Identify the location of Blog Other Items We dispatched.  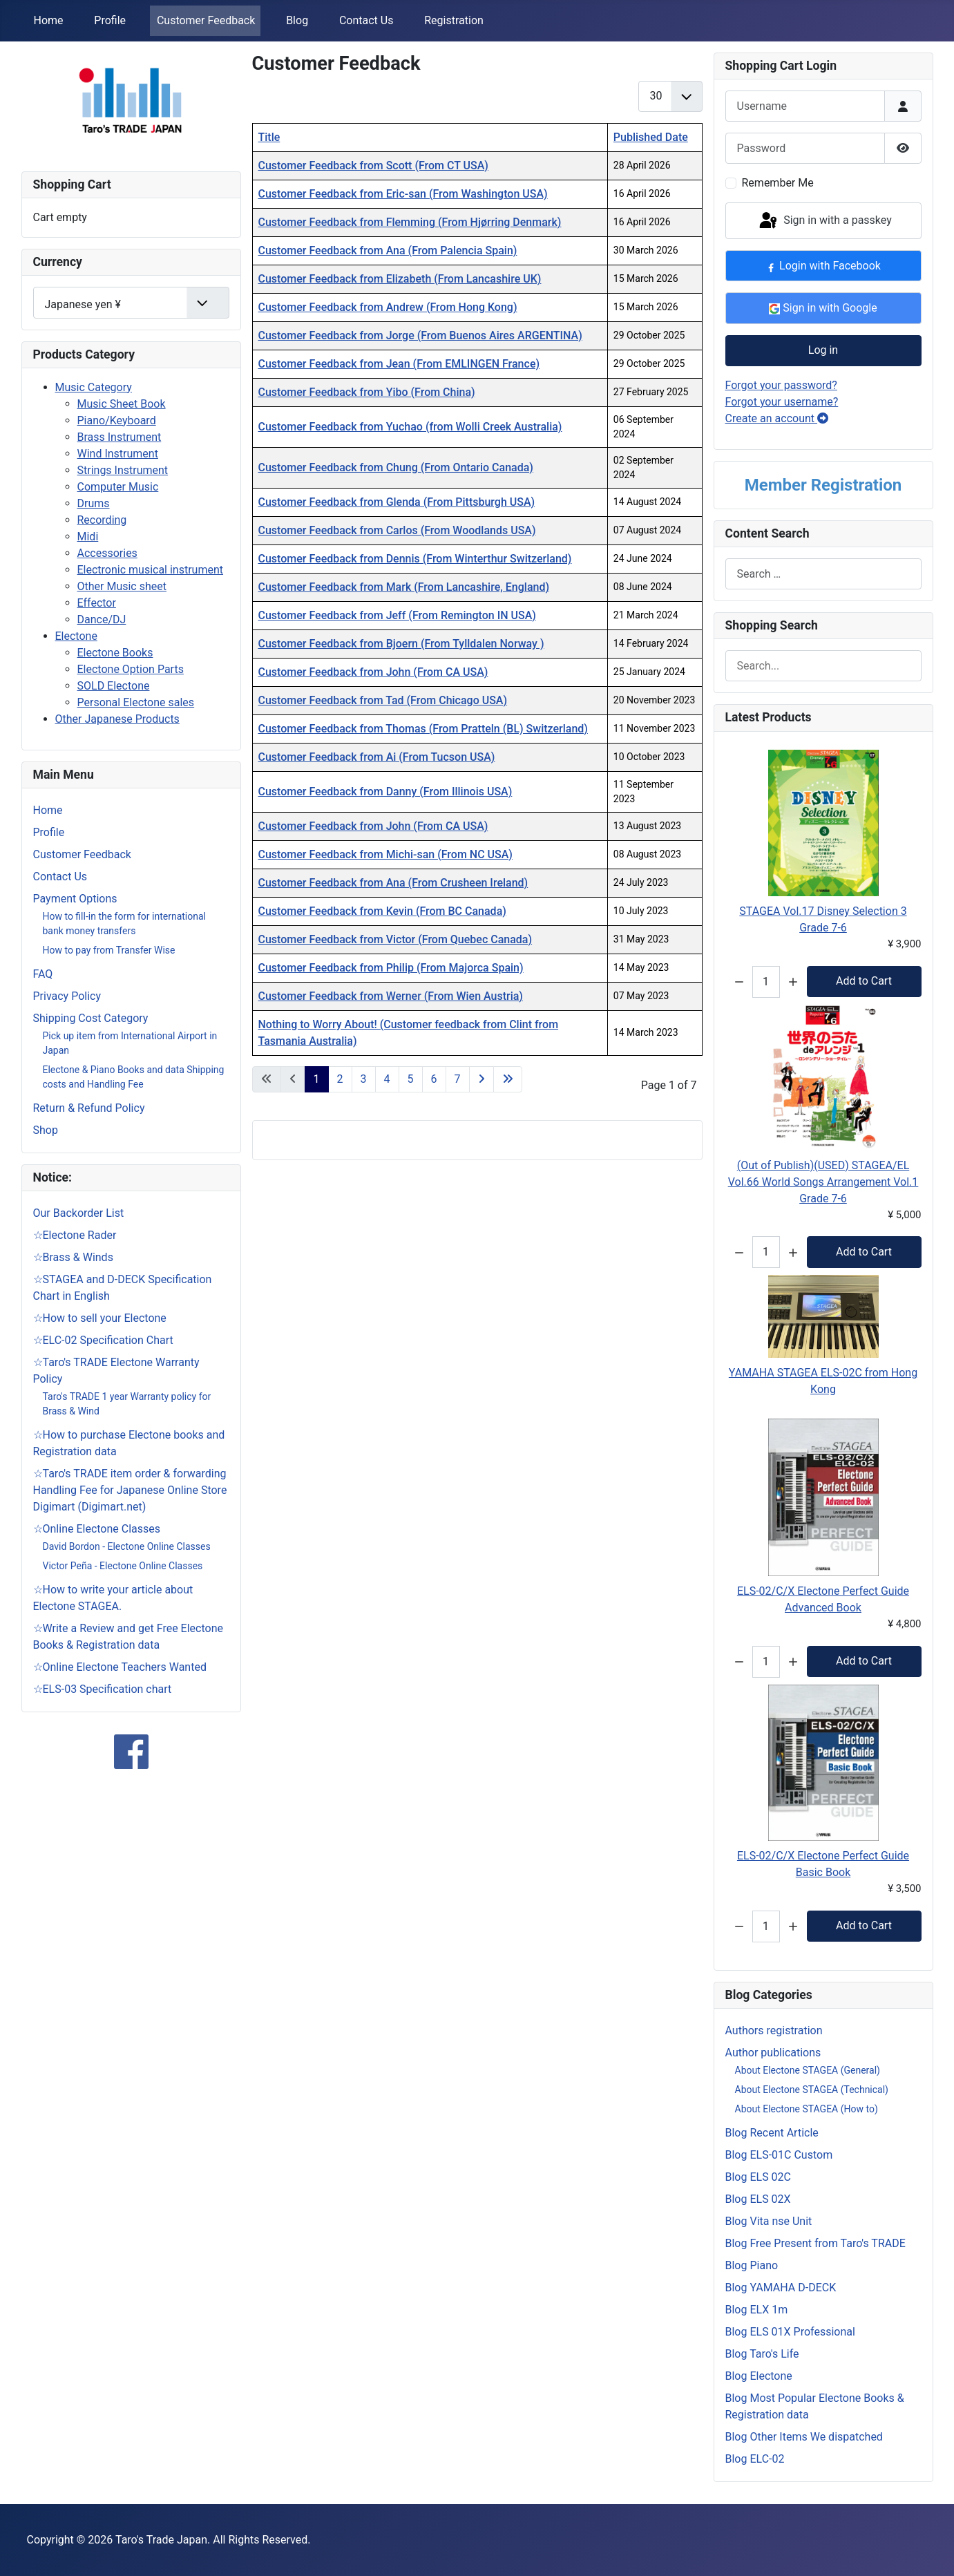
(804, 2436).